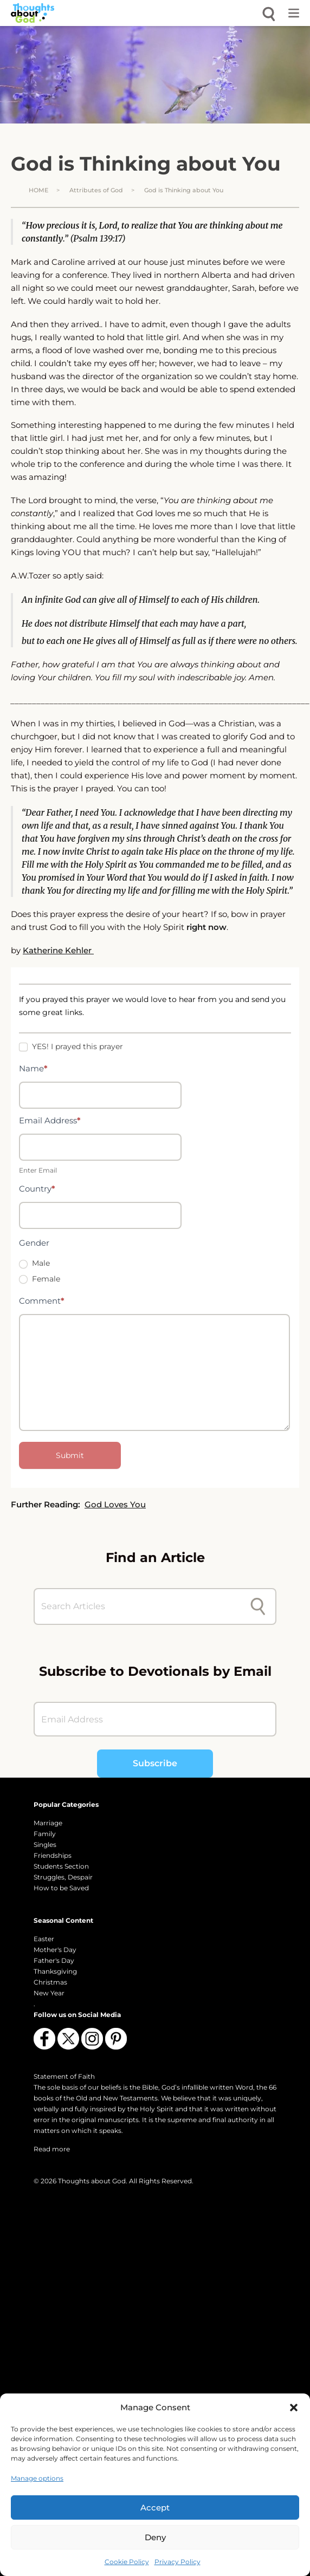 The width and height of the screenshot is (310, 2576). Describe the element at coordinates (115, 1504) in the screenshot. I see `God Loves You` at that location.